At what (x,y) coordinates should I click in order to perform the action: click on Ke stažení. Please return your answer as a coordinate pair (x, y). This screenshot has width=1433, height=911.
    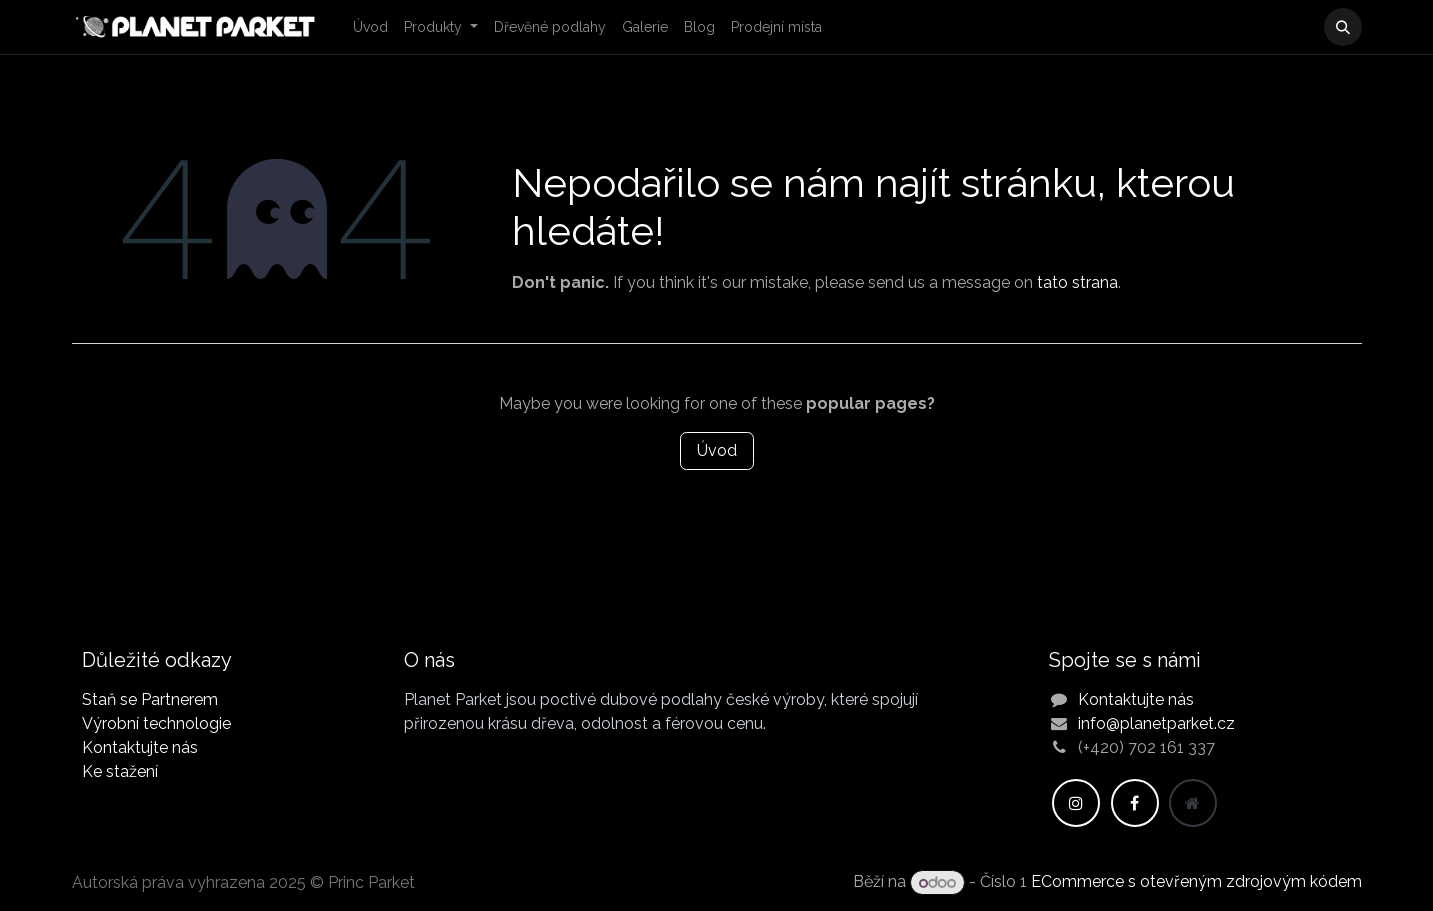
    Looking at the image, I should click on (120, 771).